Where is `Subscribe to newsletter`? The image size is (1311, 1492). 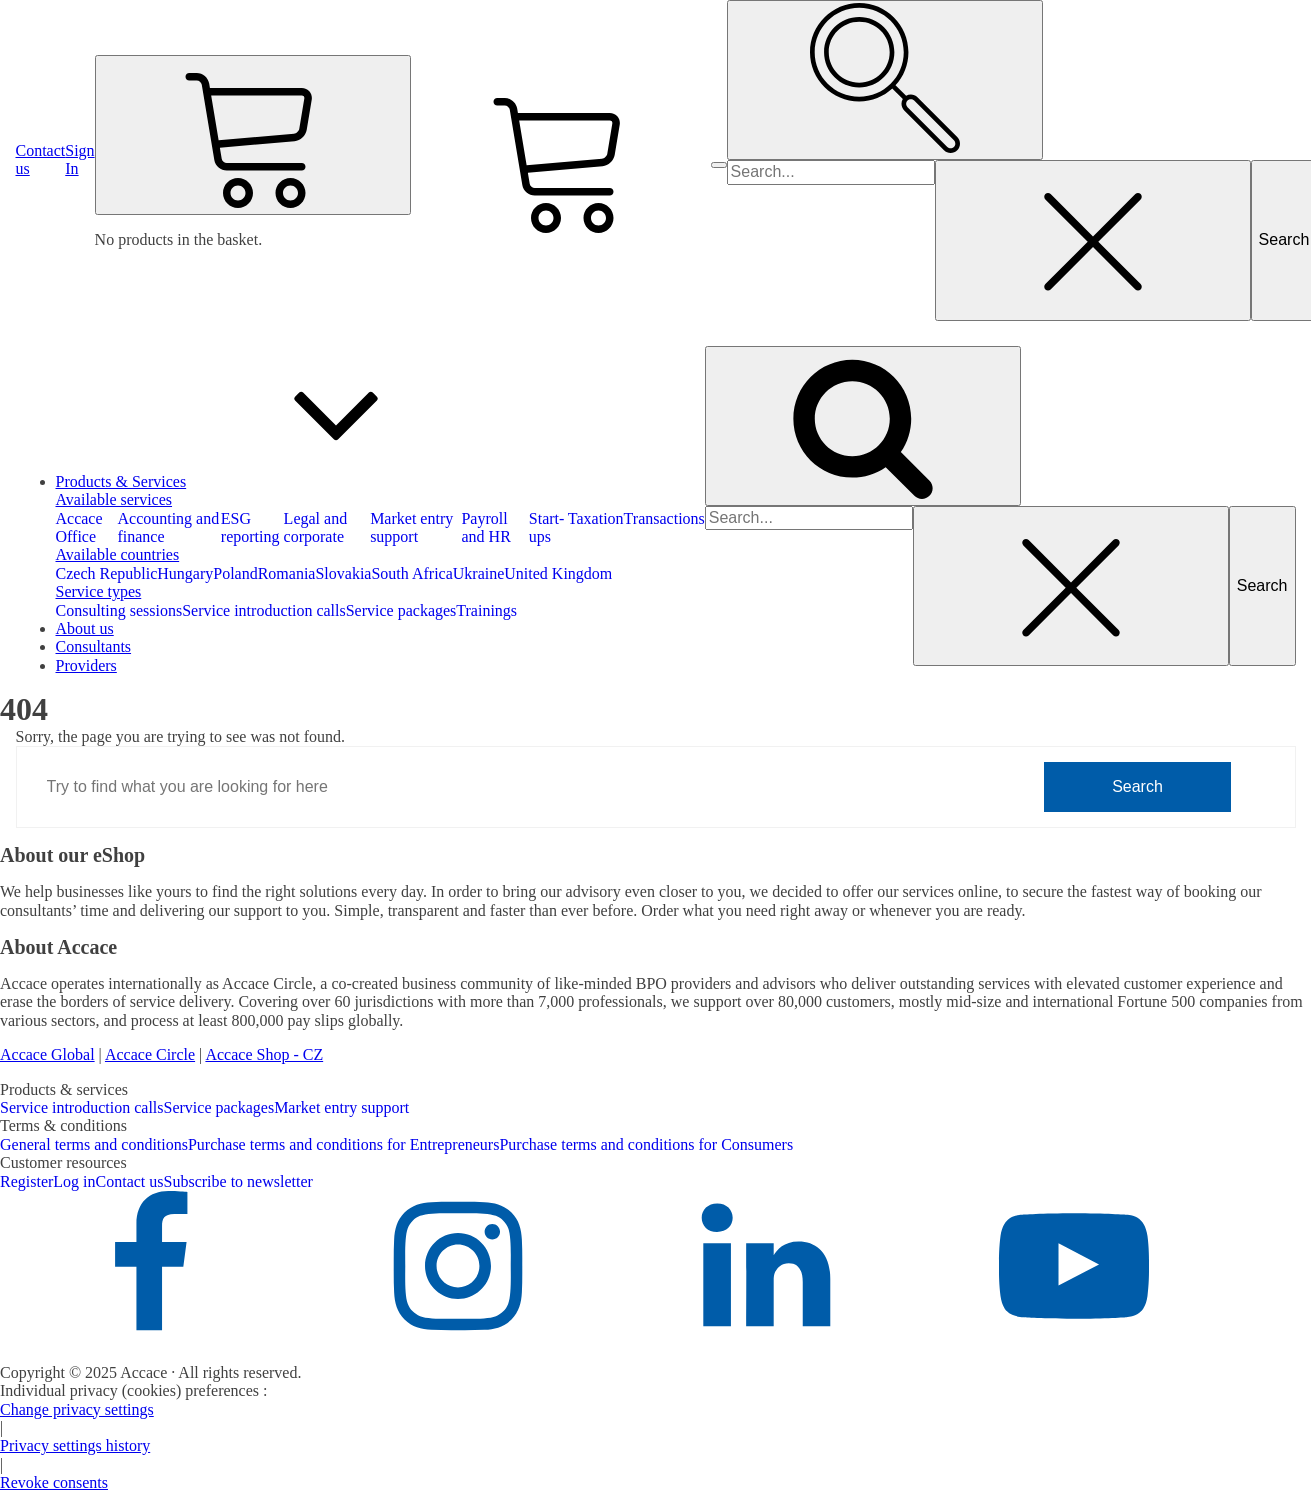
Subscribe to newsletter is located at coordinates (238, 1181).